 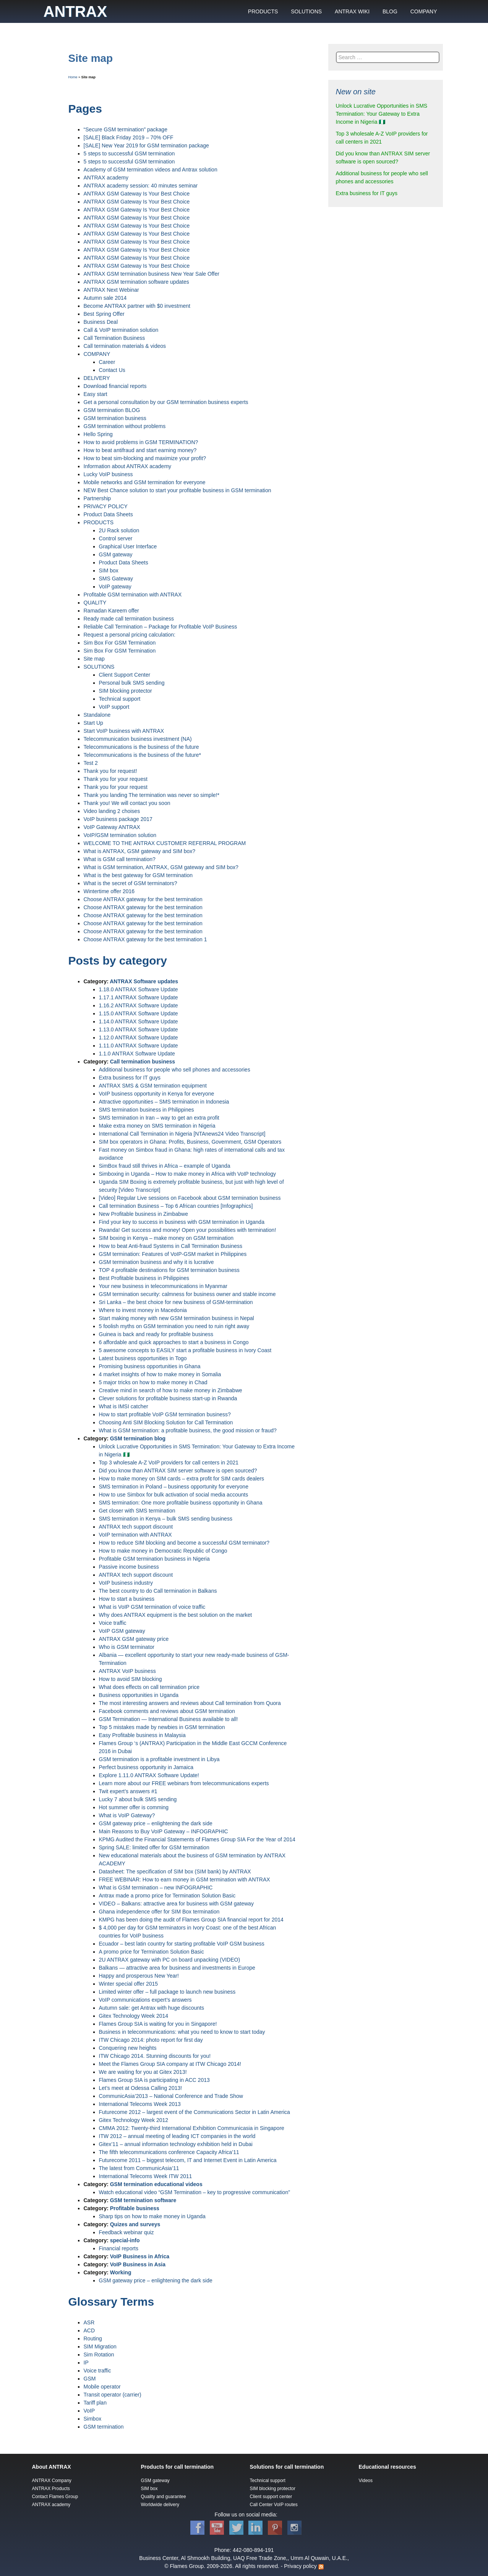 I want to click on Rwanda! Get success and money! Open your possibilities with termination!, so click(x=187, y=1230).